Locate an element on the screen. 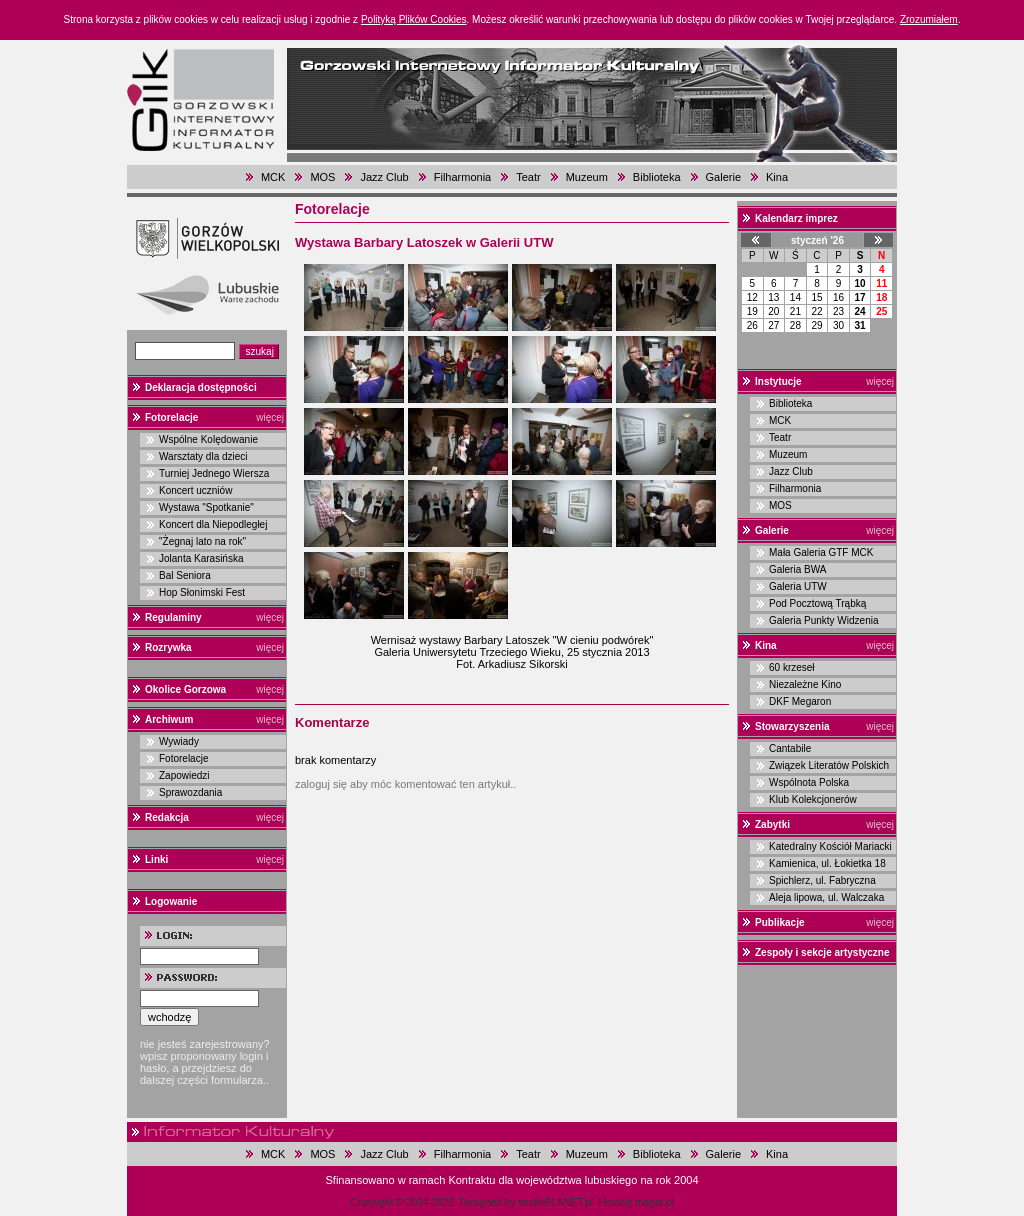 The width and height of the screenshot is (1024, 1216). Wspólne Kolędowanie is located at coordinates (208, 439).